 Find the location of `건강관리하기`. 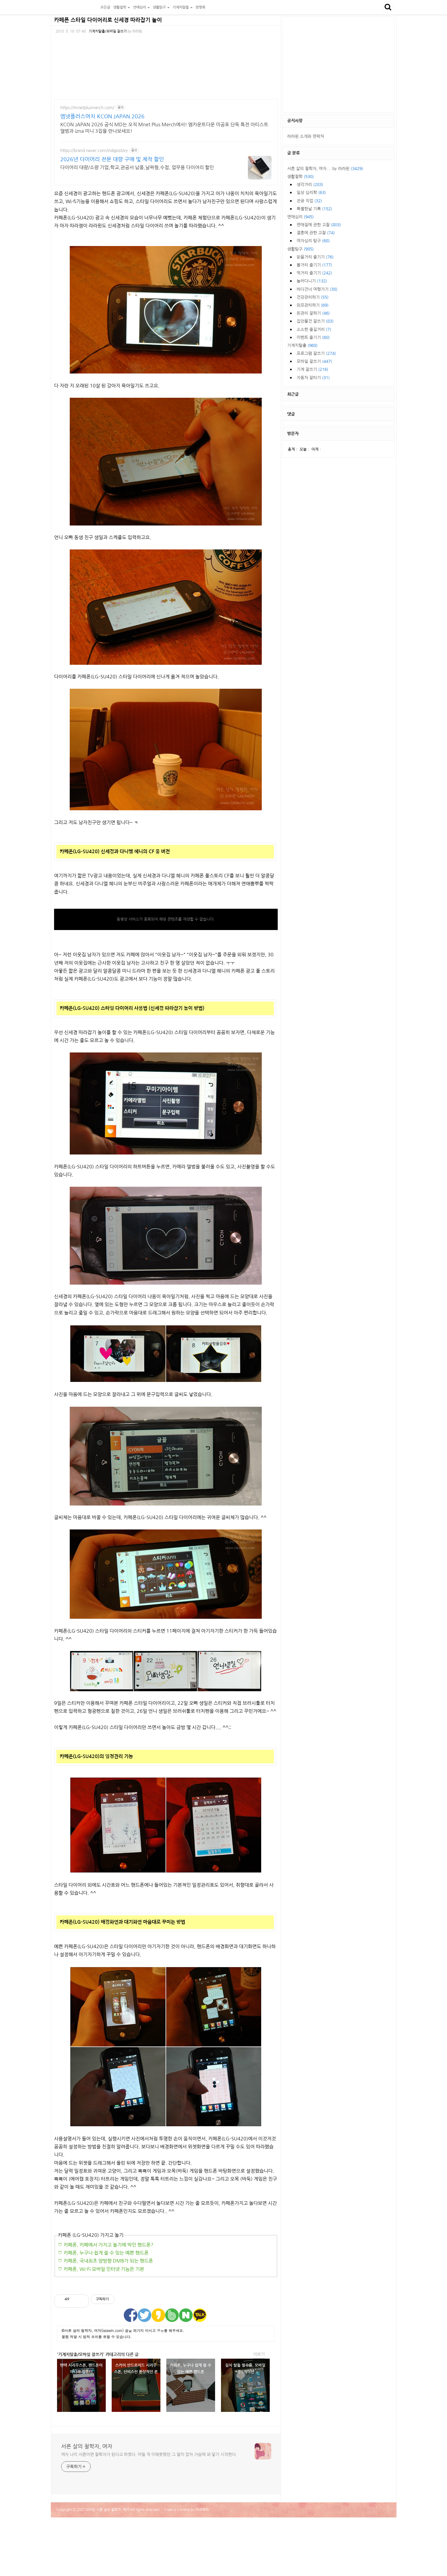

건강관리하기 is located at coordinates (313, 297).